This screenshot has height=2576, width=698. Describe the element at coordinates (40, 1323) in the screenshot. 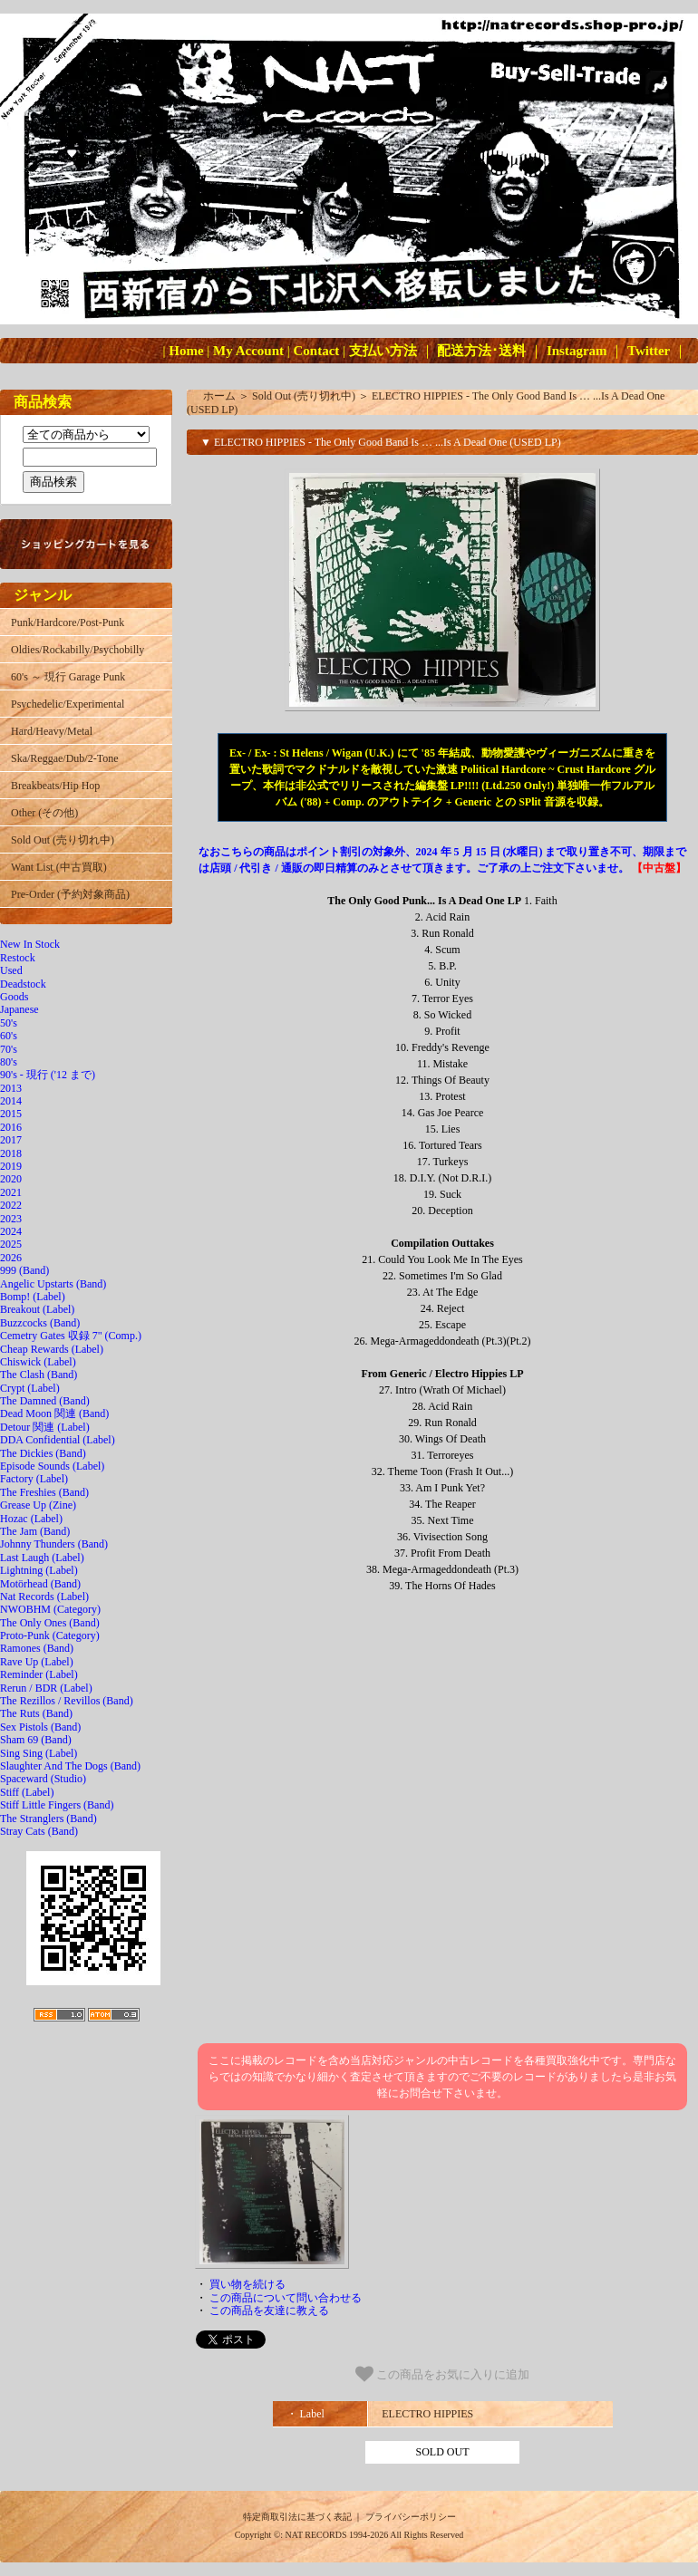

I see `Buzzcocks (Band)` at that location.